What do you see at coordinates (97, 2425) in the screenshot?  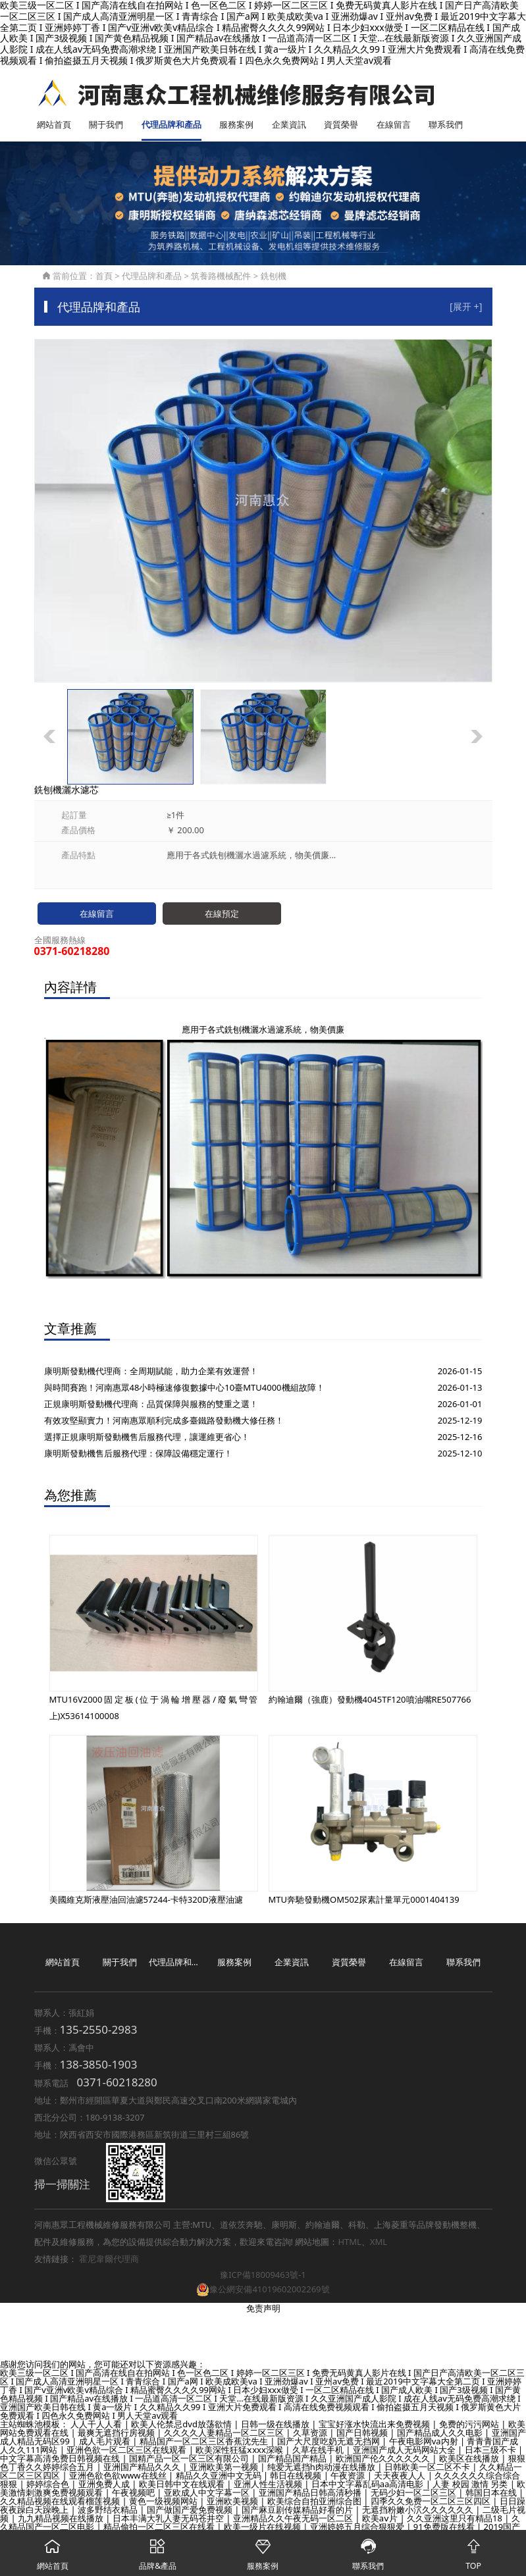 I see `人人干人人看` at bounding box center [97, 2425].